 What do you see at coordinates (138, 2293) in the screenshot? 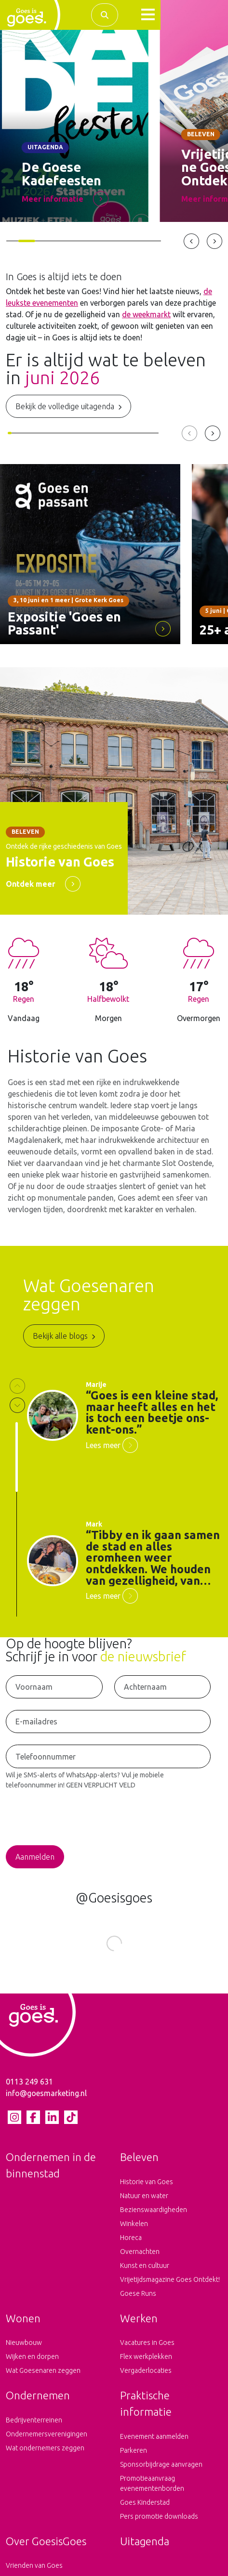
I see `Goese Runs` at bounding box center [138, 2293].